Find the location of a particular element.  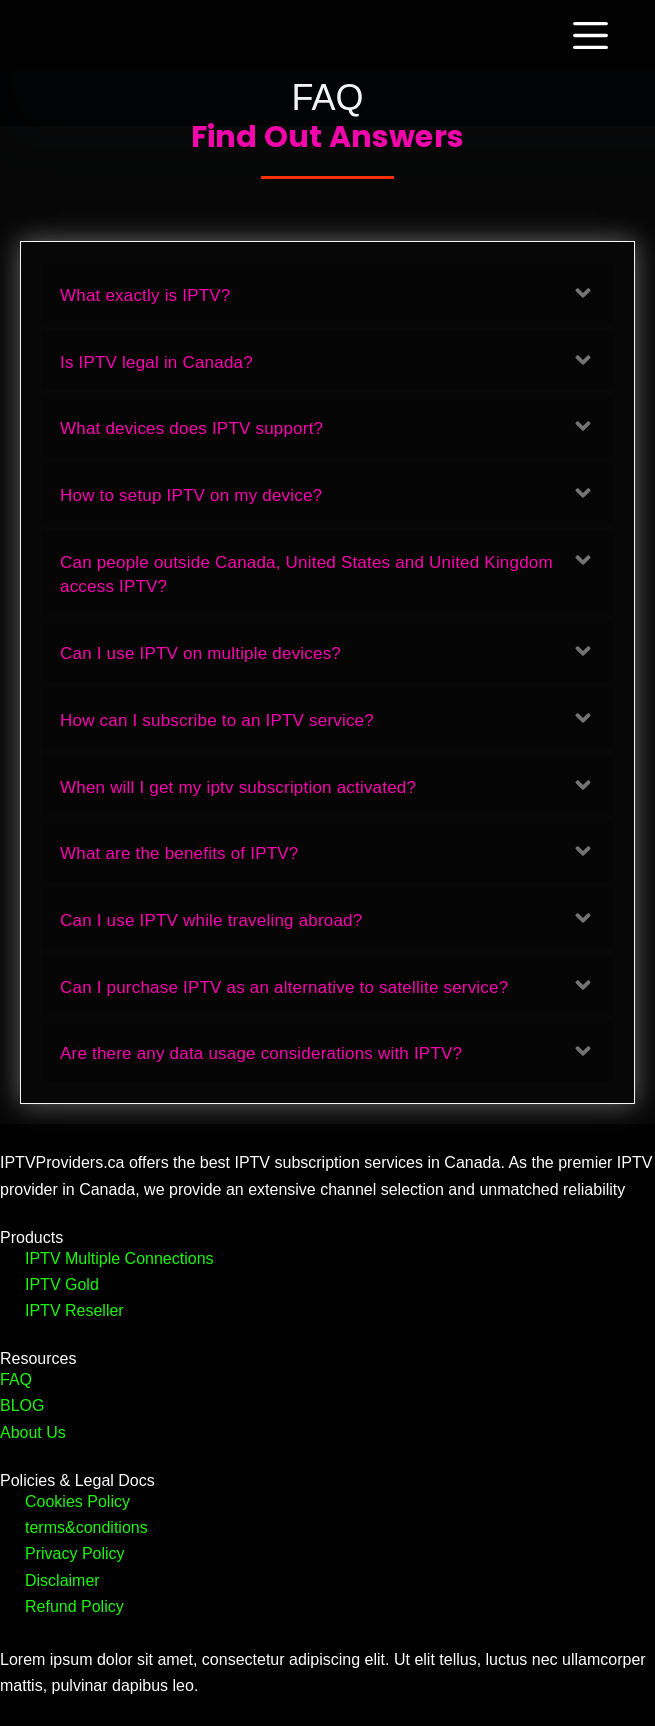

How can I subscribe to an IPTV service? is located at coordinates (217, 720).